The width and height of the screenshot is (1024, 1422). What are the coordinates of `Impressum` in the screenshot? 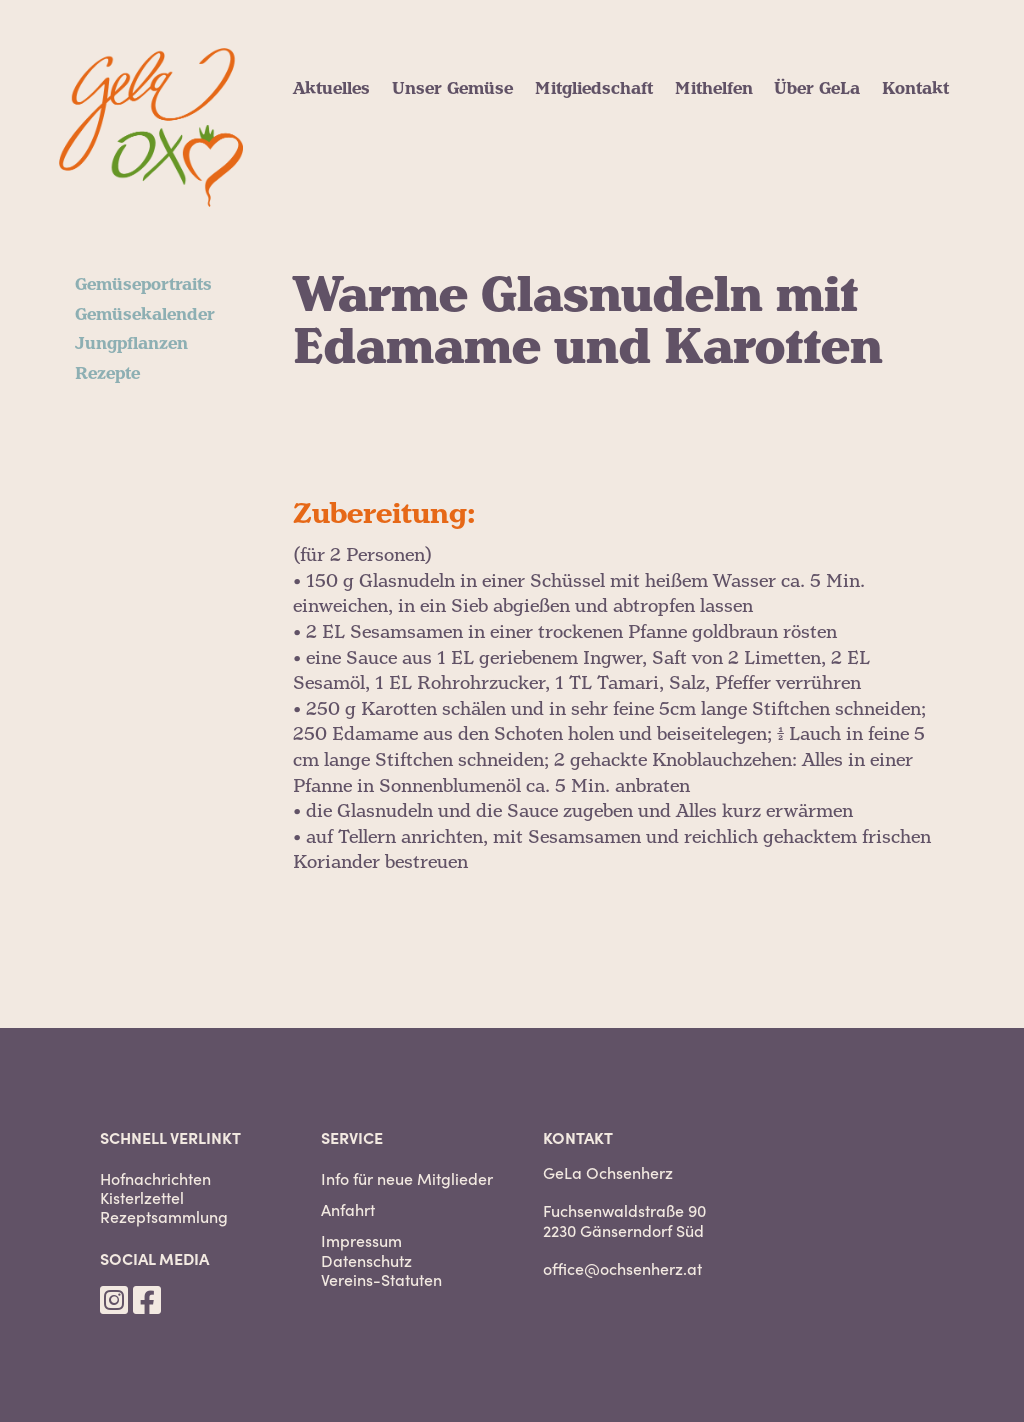 It's located at (361, 1240).